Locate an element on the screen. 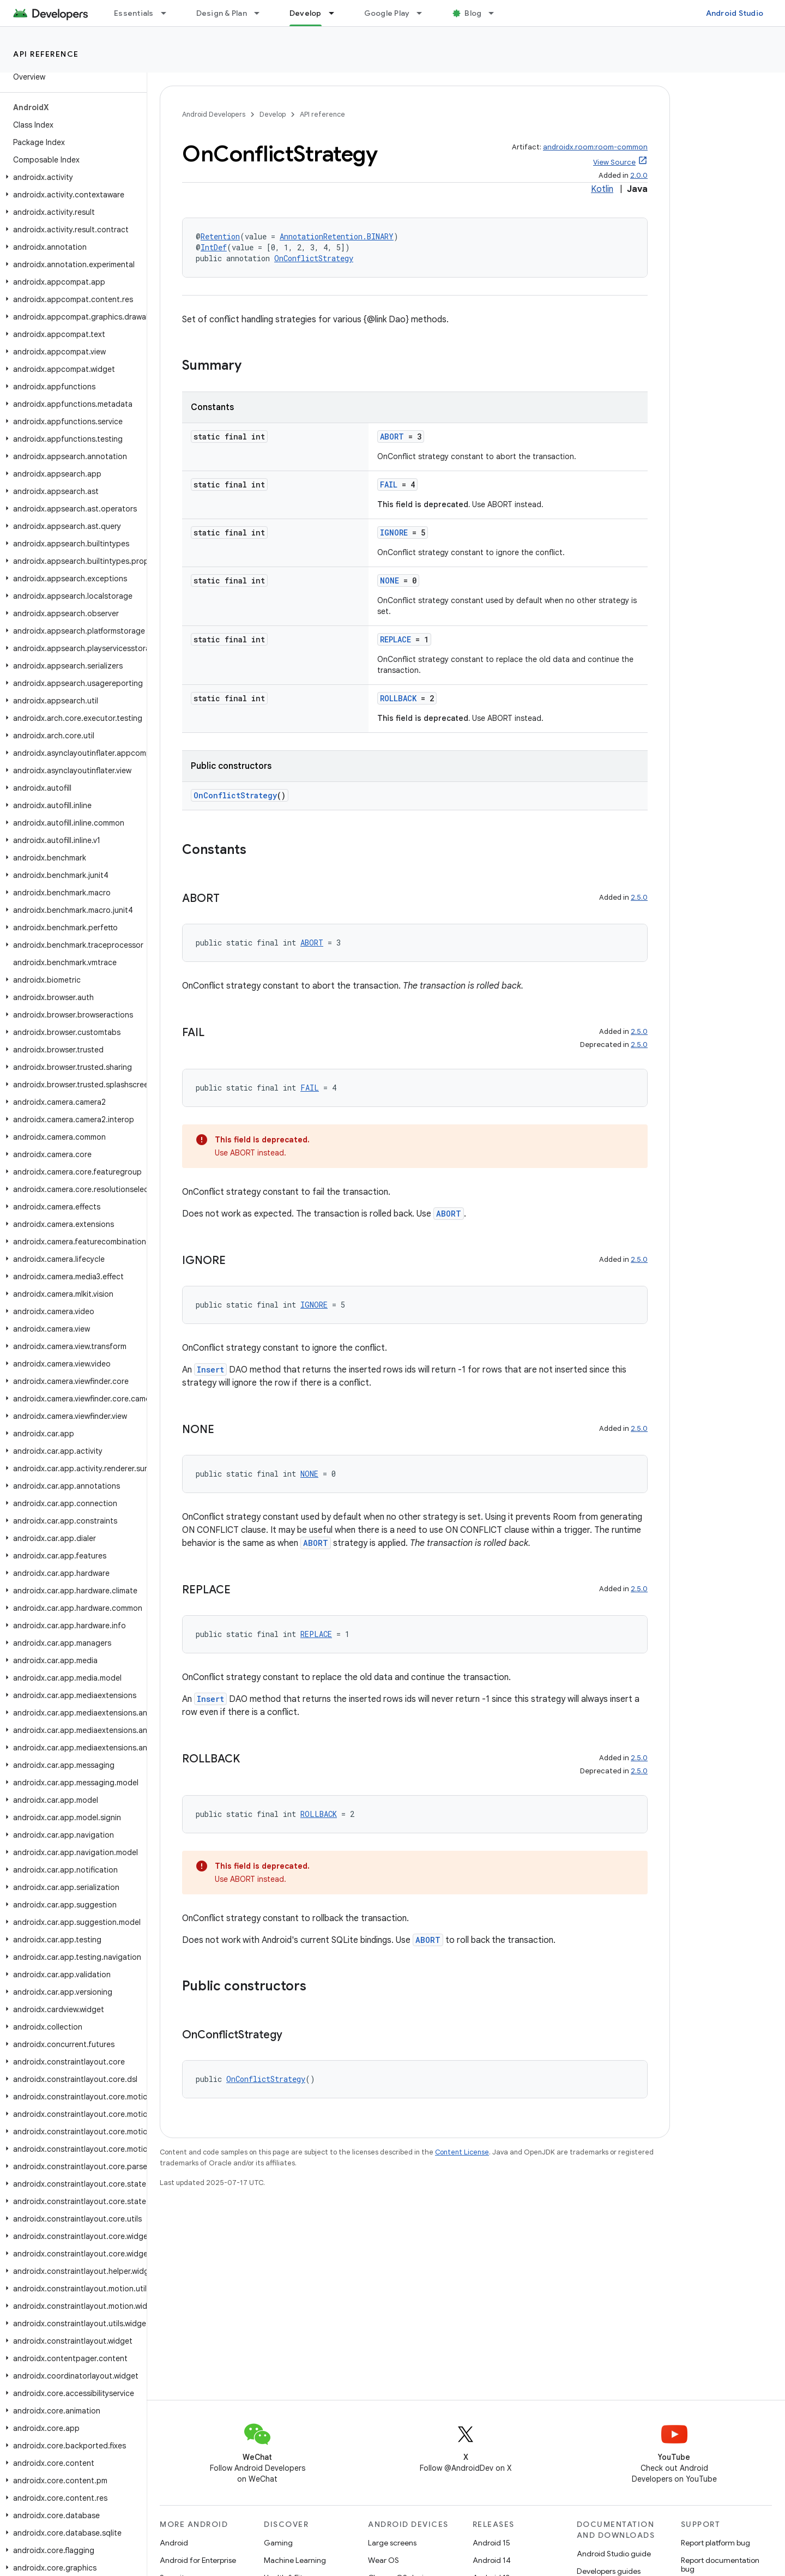 This screenshot has height=2576, width=785. ROLLBACK is located at coordinates (398, 698).